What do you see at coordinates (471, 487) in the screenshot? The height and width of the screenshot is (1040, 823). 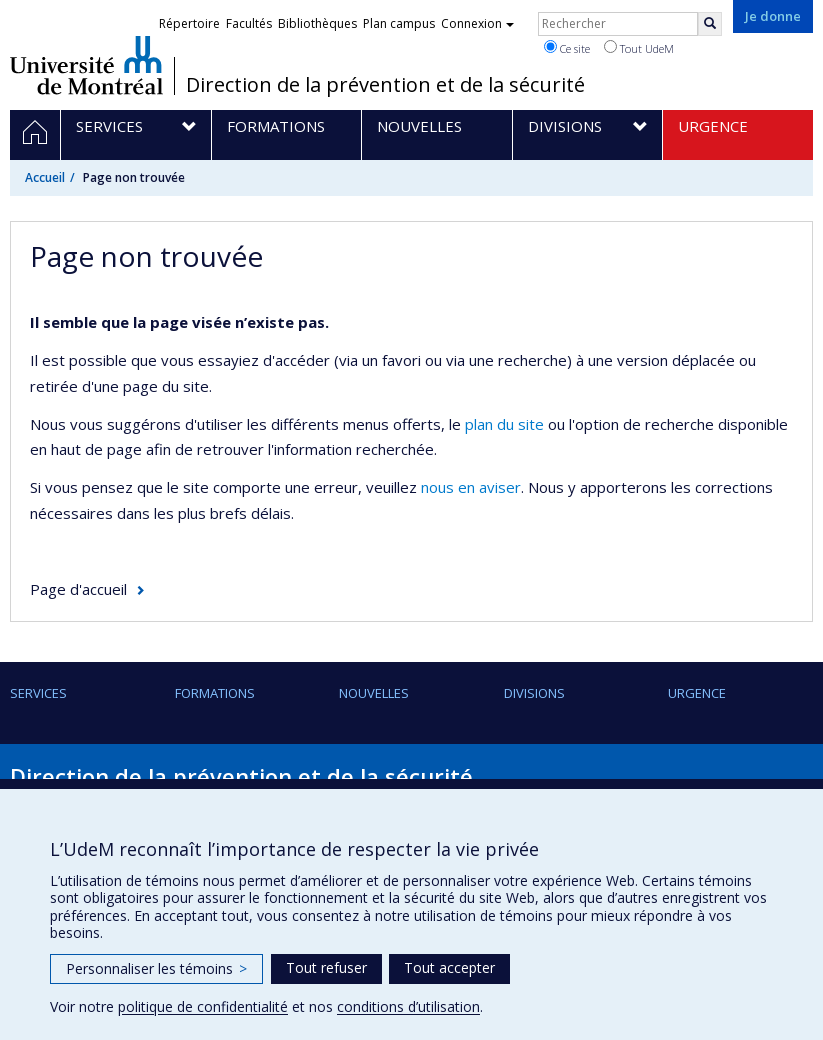 I see `nous en aviser` at bounding box center [471, 487].